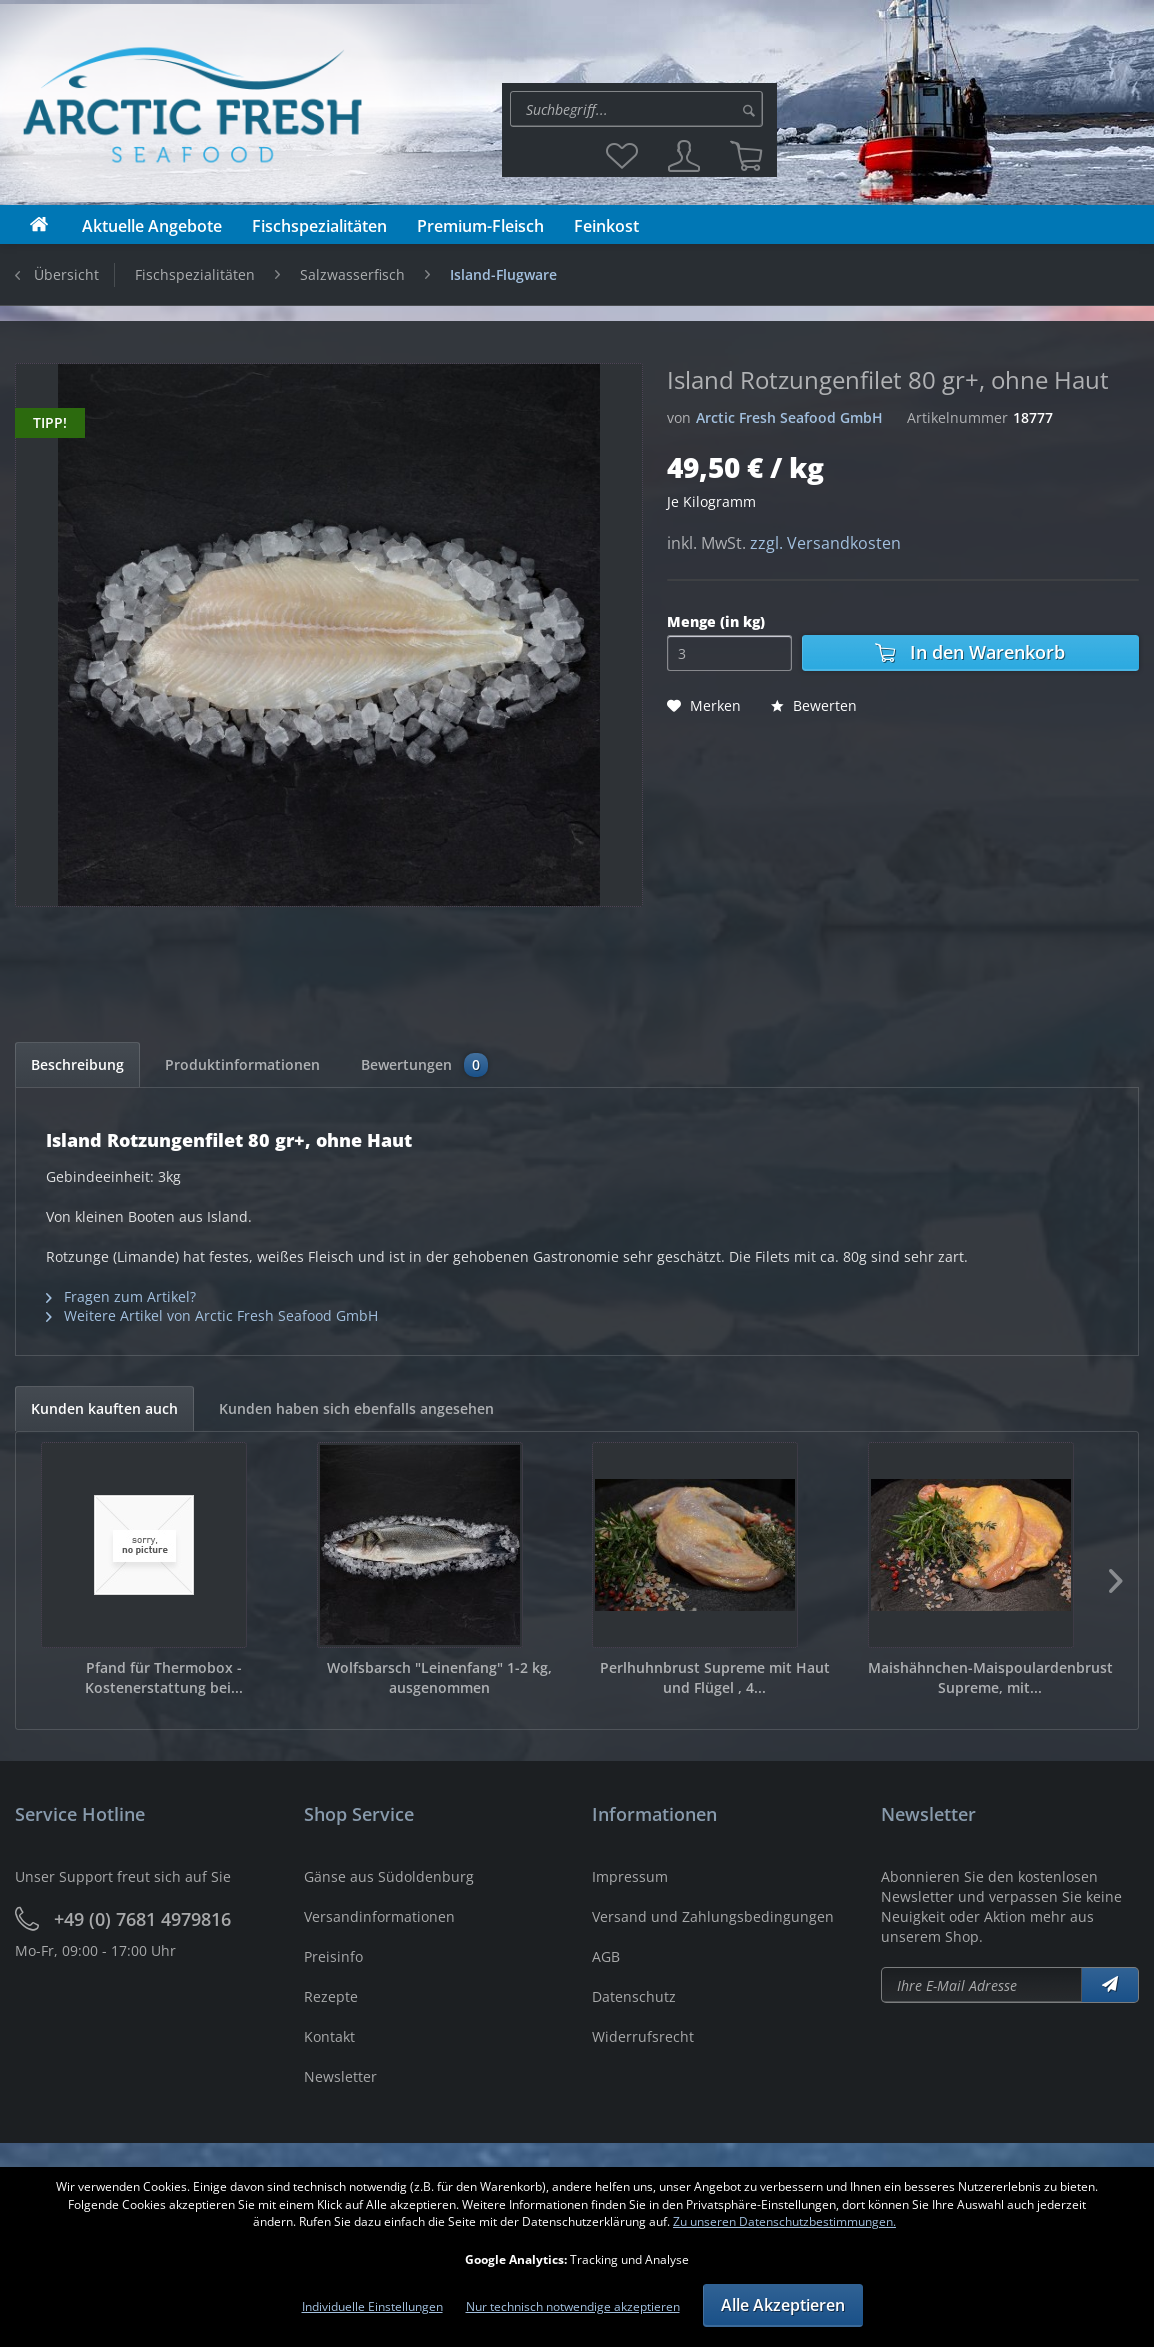 The image size is (1154, 2347). What do you see at coordinates (643, 2036) in the screenshot?
I see `Widerrufsrecht` at bounding box center [643, 2036].